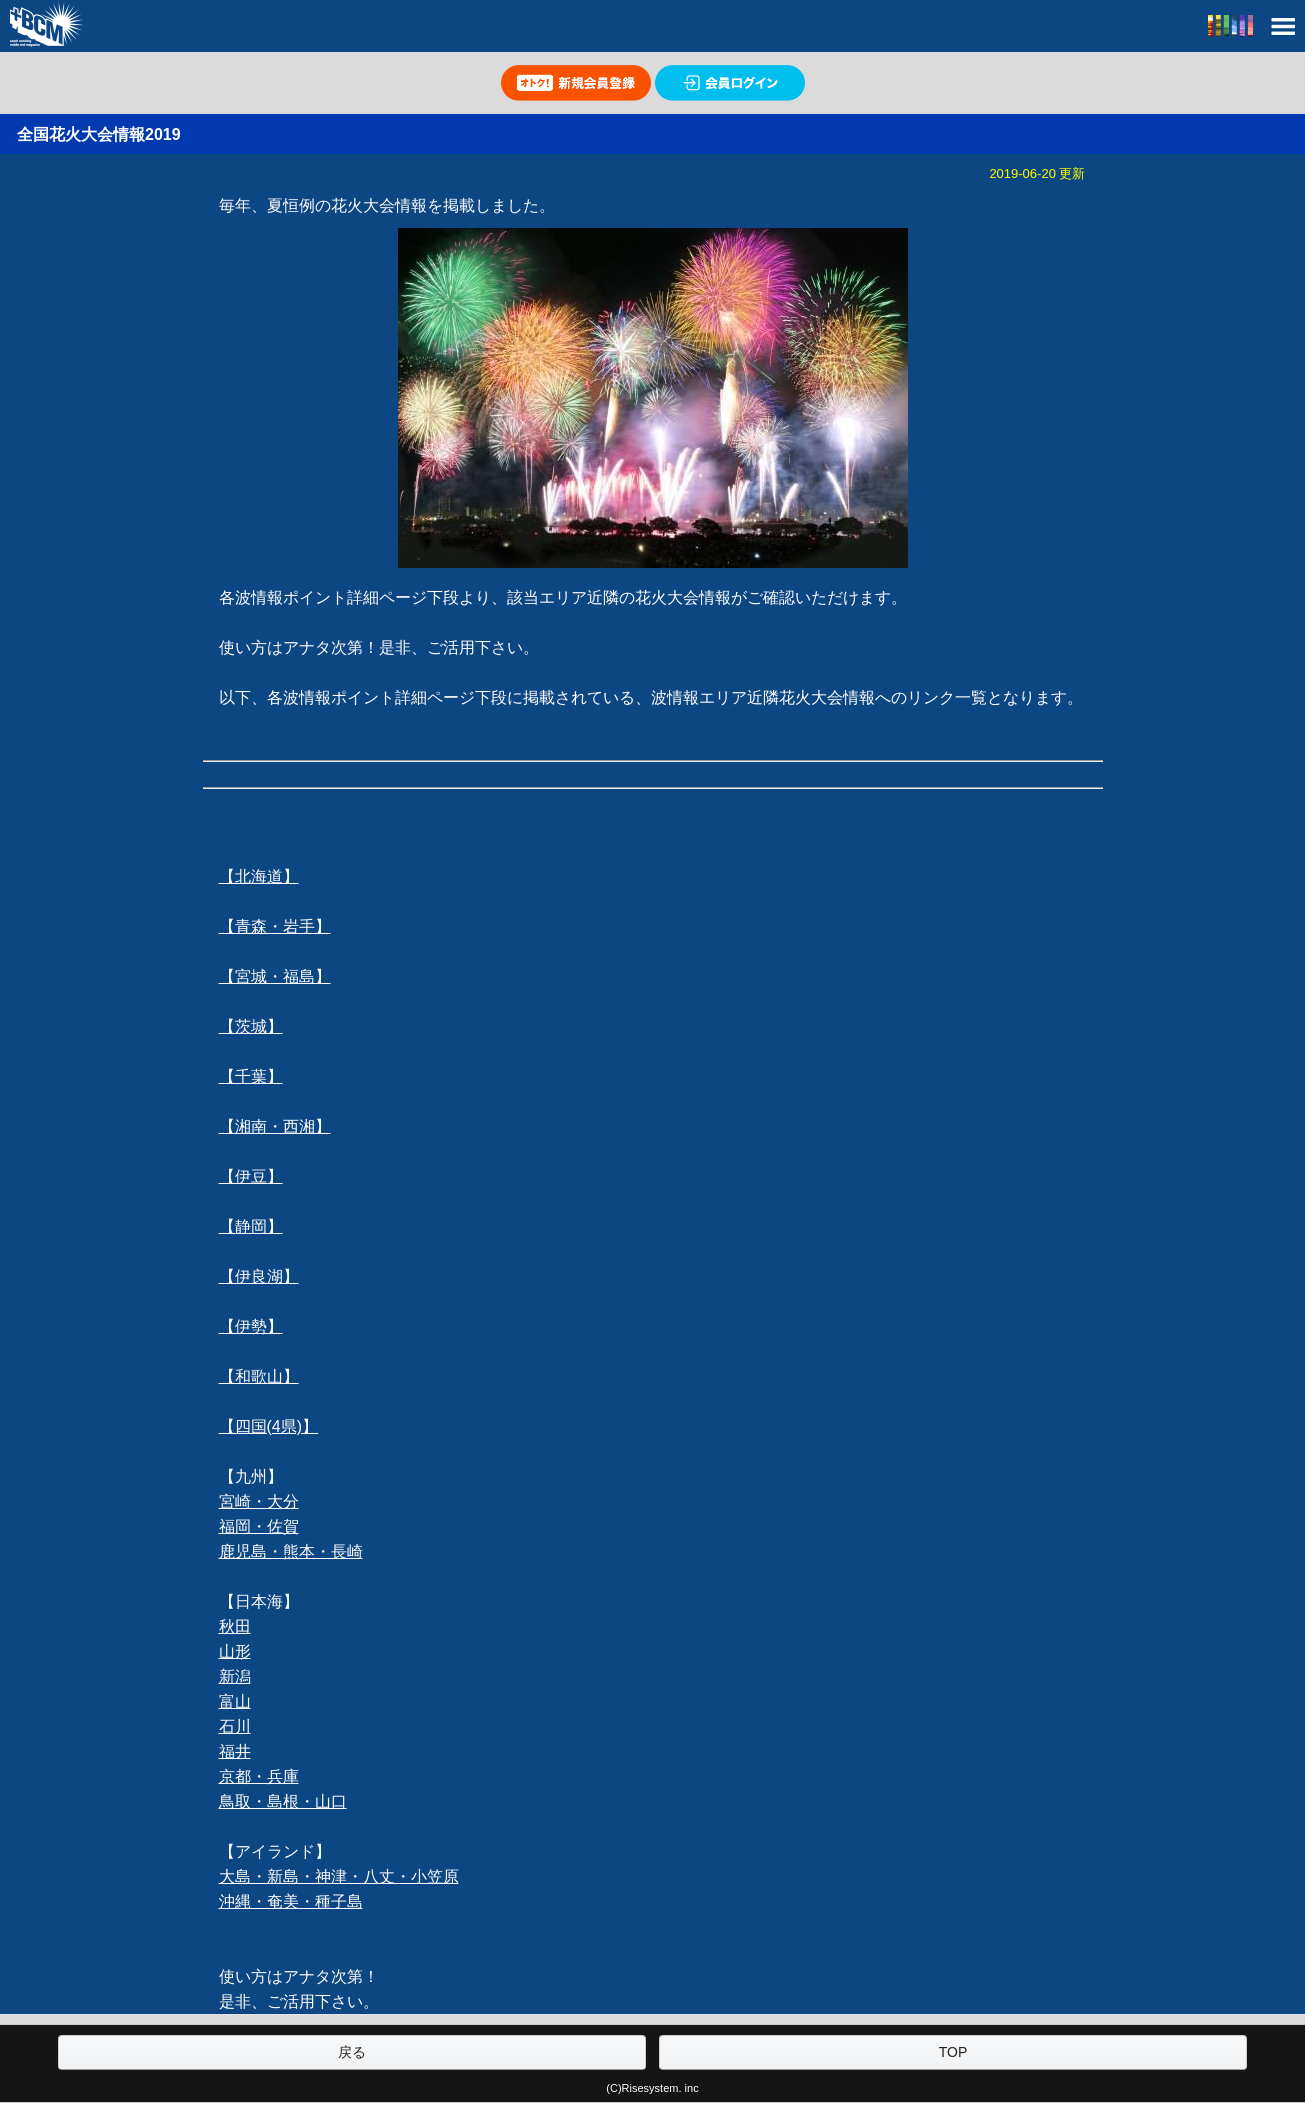  I want to click on 鳥取・島根・山口, so click(283, 1801).